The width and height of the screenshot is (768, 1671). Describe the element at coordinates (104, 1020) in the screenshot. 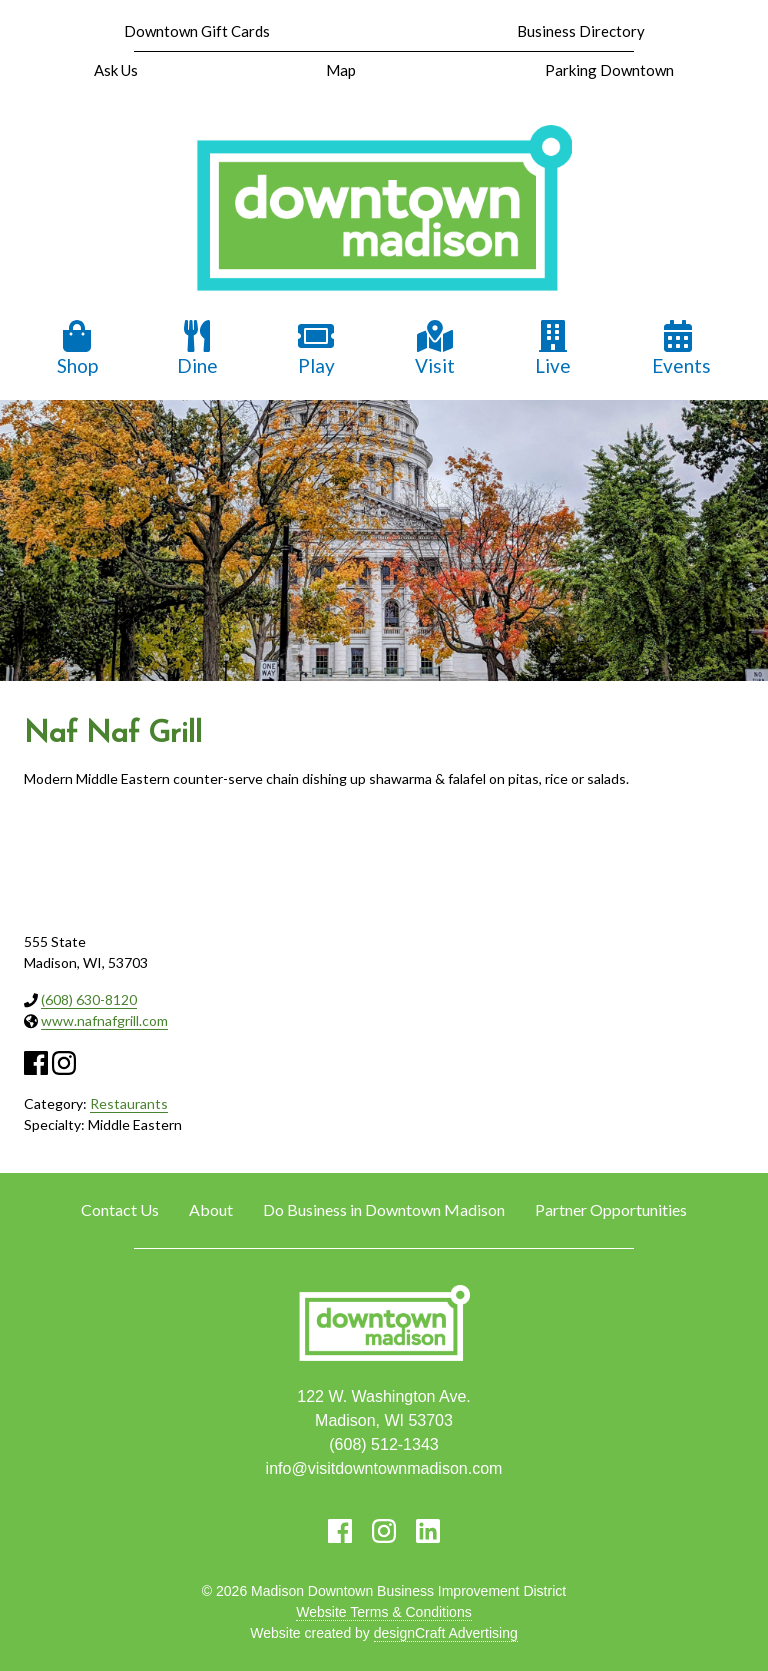

I see `www.nafnafgrill.com` at that location.